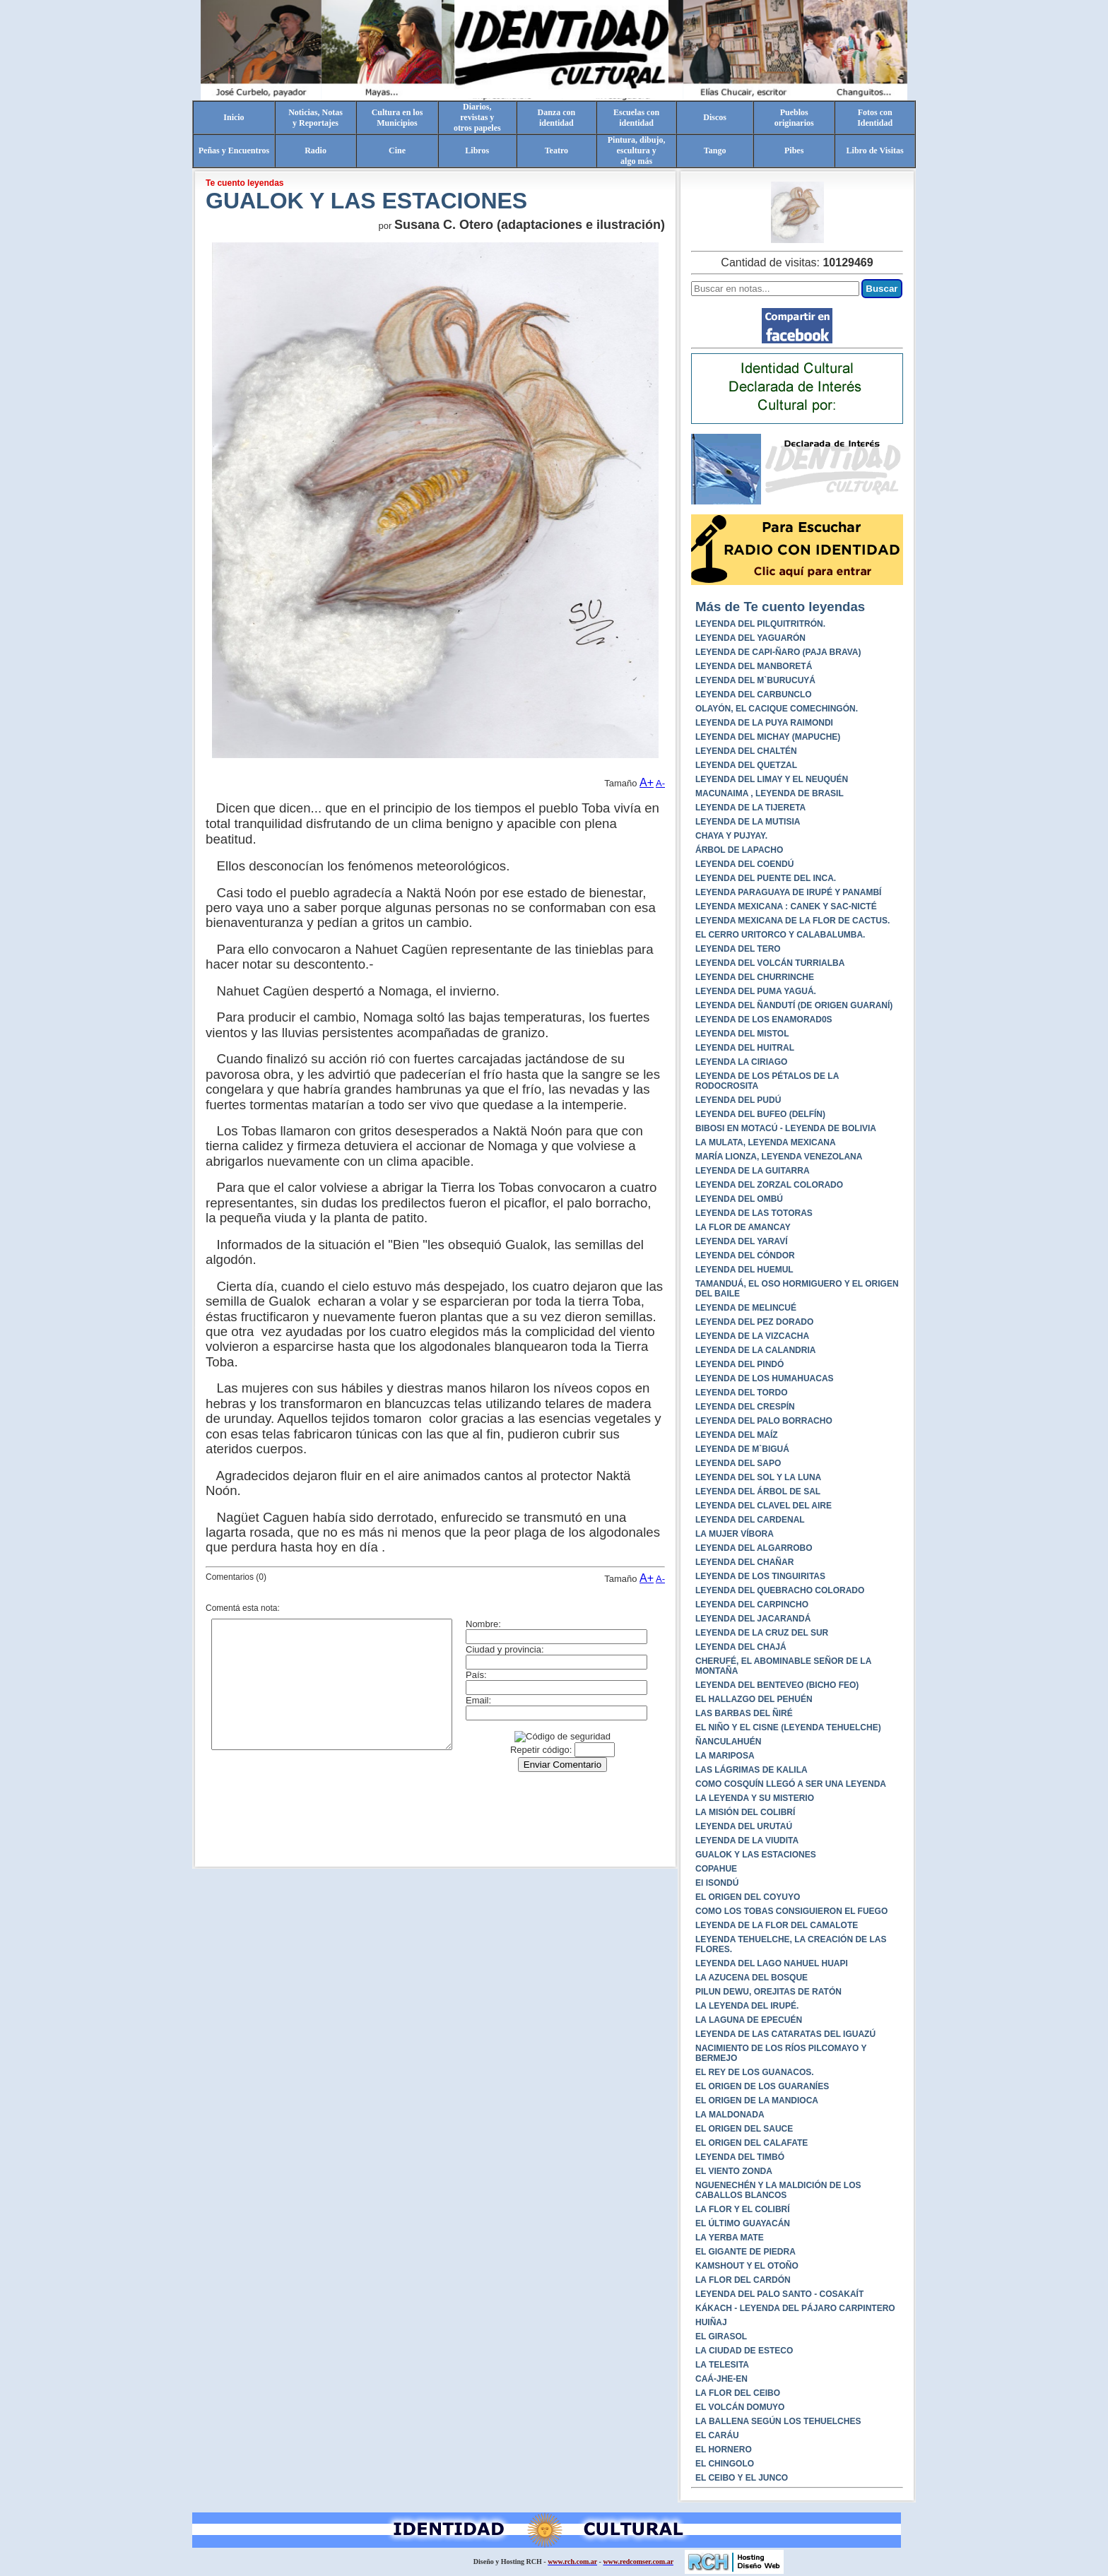 The width and height of the screenshot is (1108, 2576). What do you see at coordinates (794, 117) in the screenshot?
I see `Pueblosoriginarios` at bounding box center [794, 117].